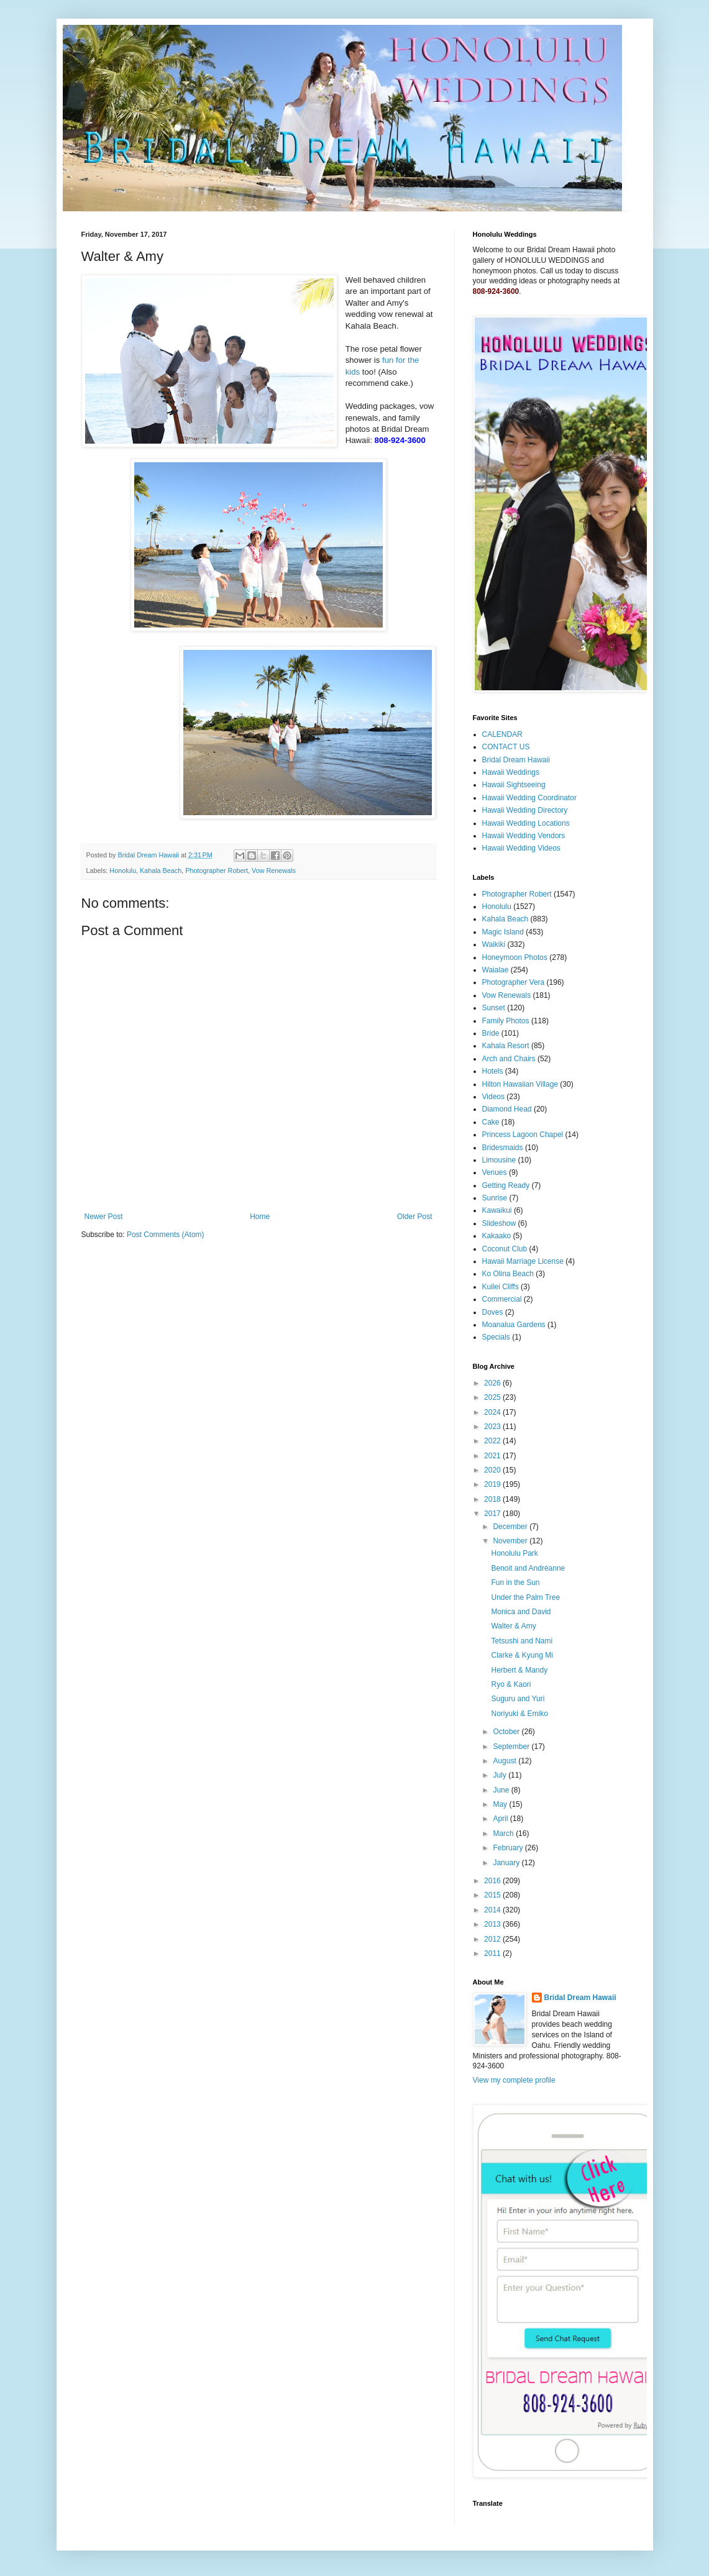  I want to click on May, so click(501, 1804).